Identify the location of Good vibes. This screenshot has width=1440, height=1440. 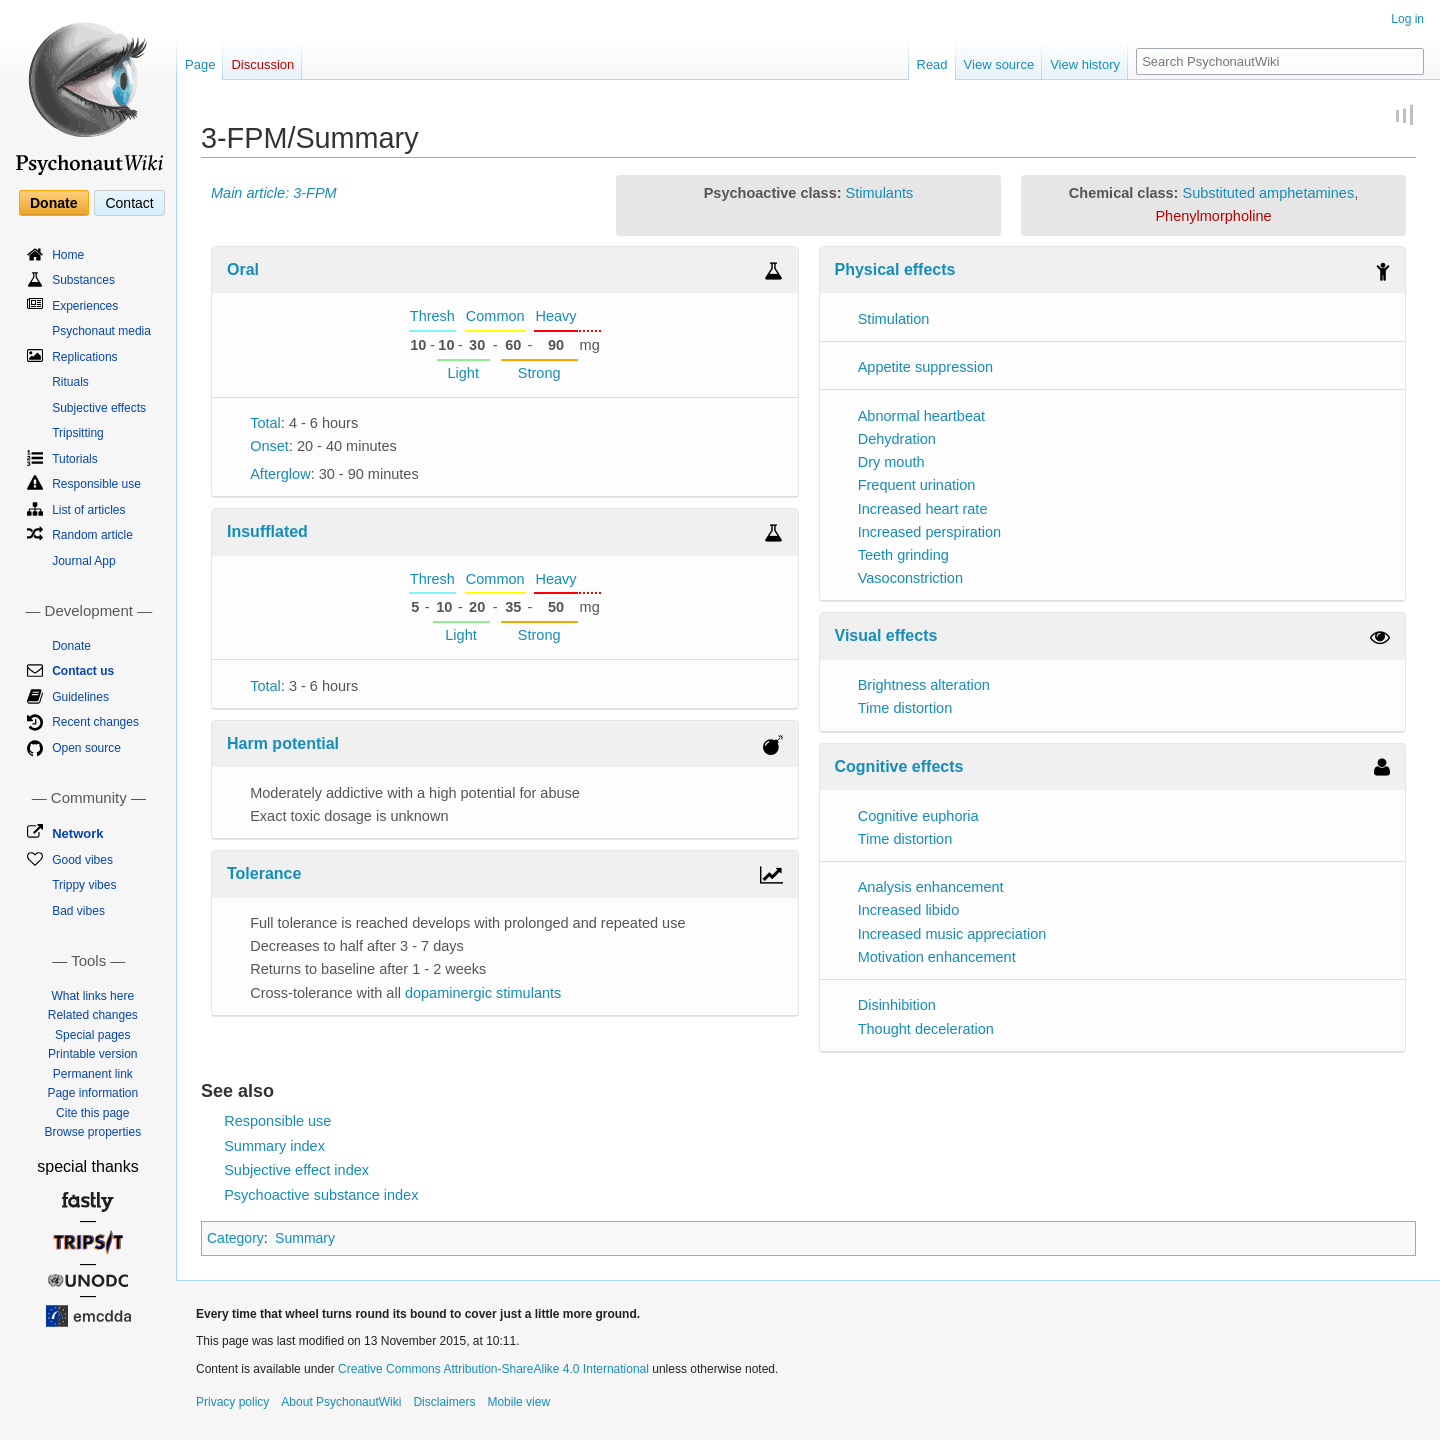
(82, 860).